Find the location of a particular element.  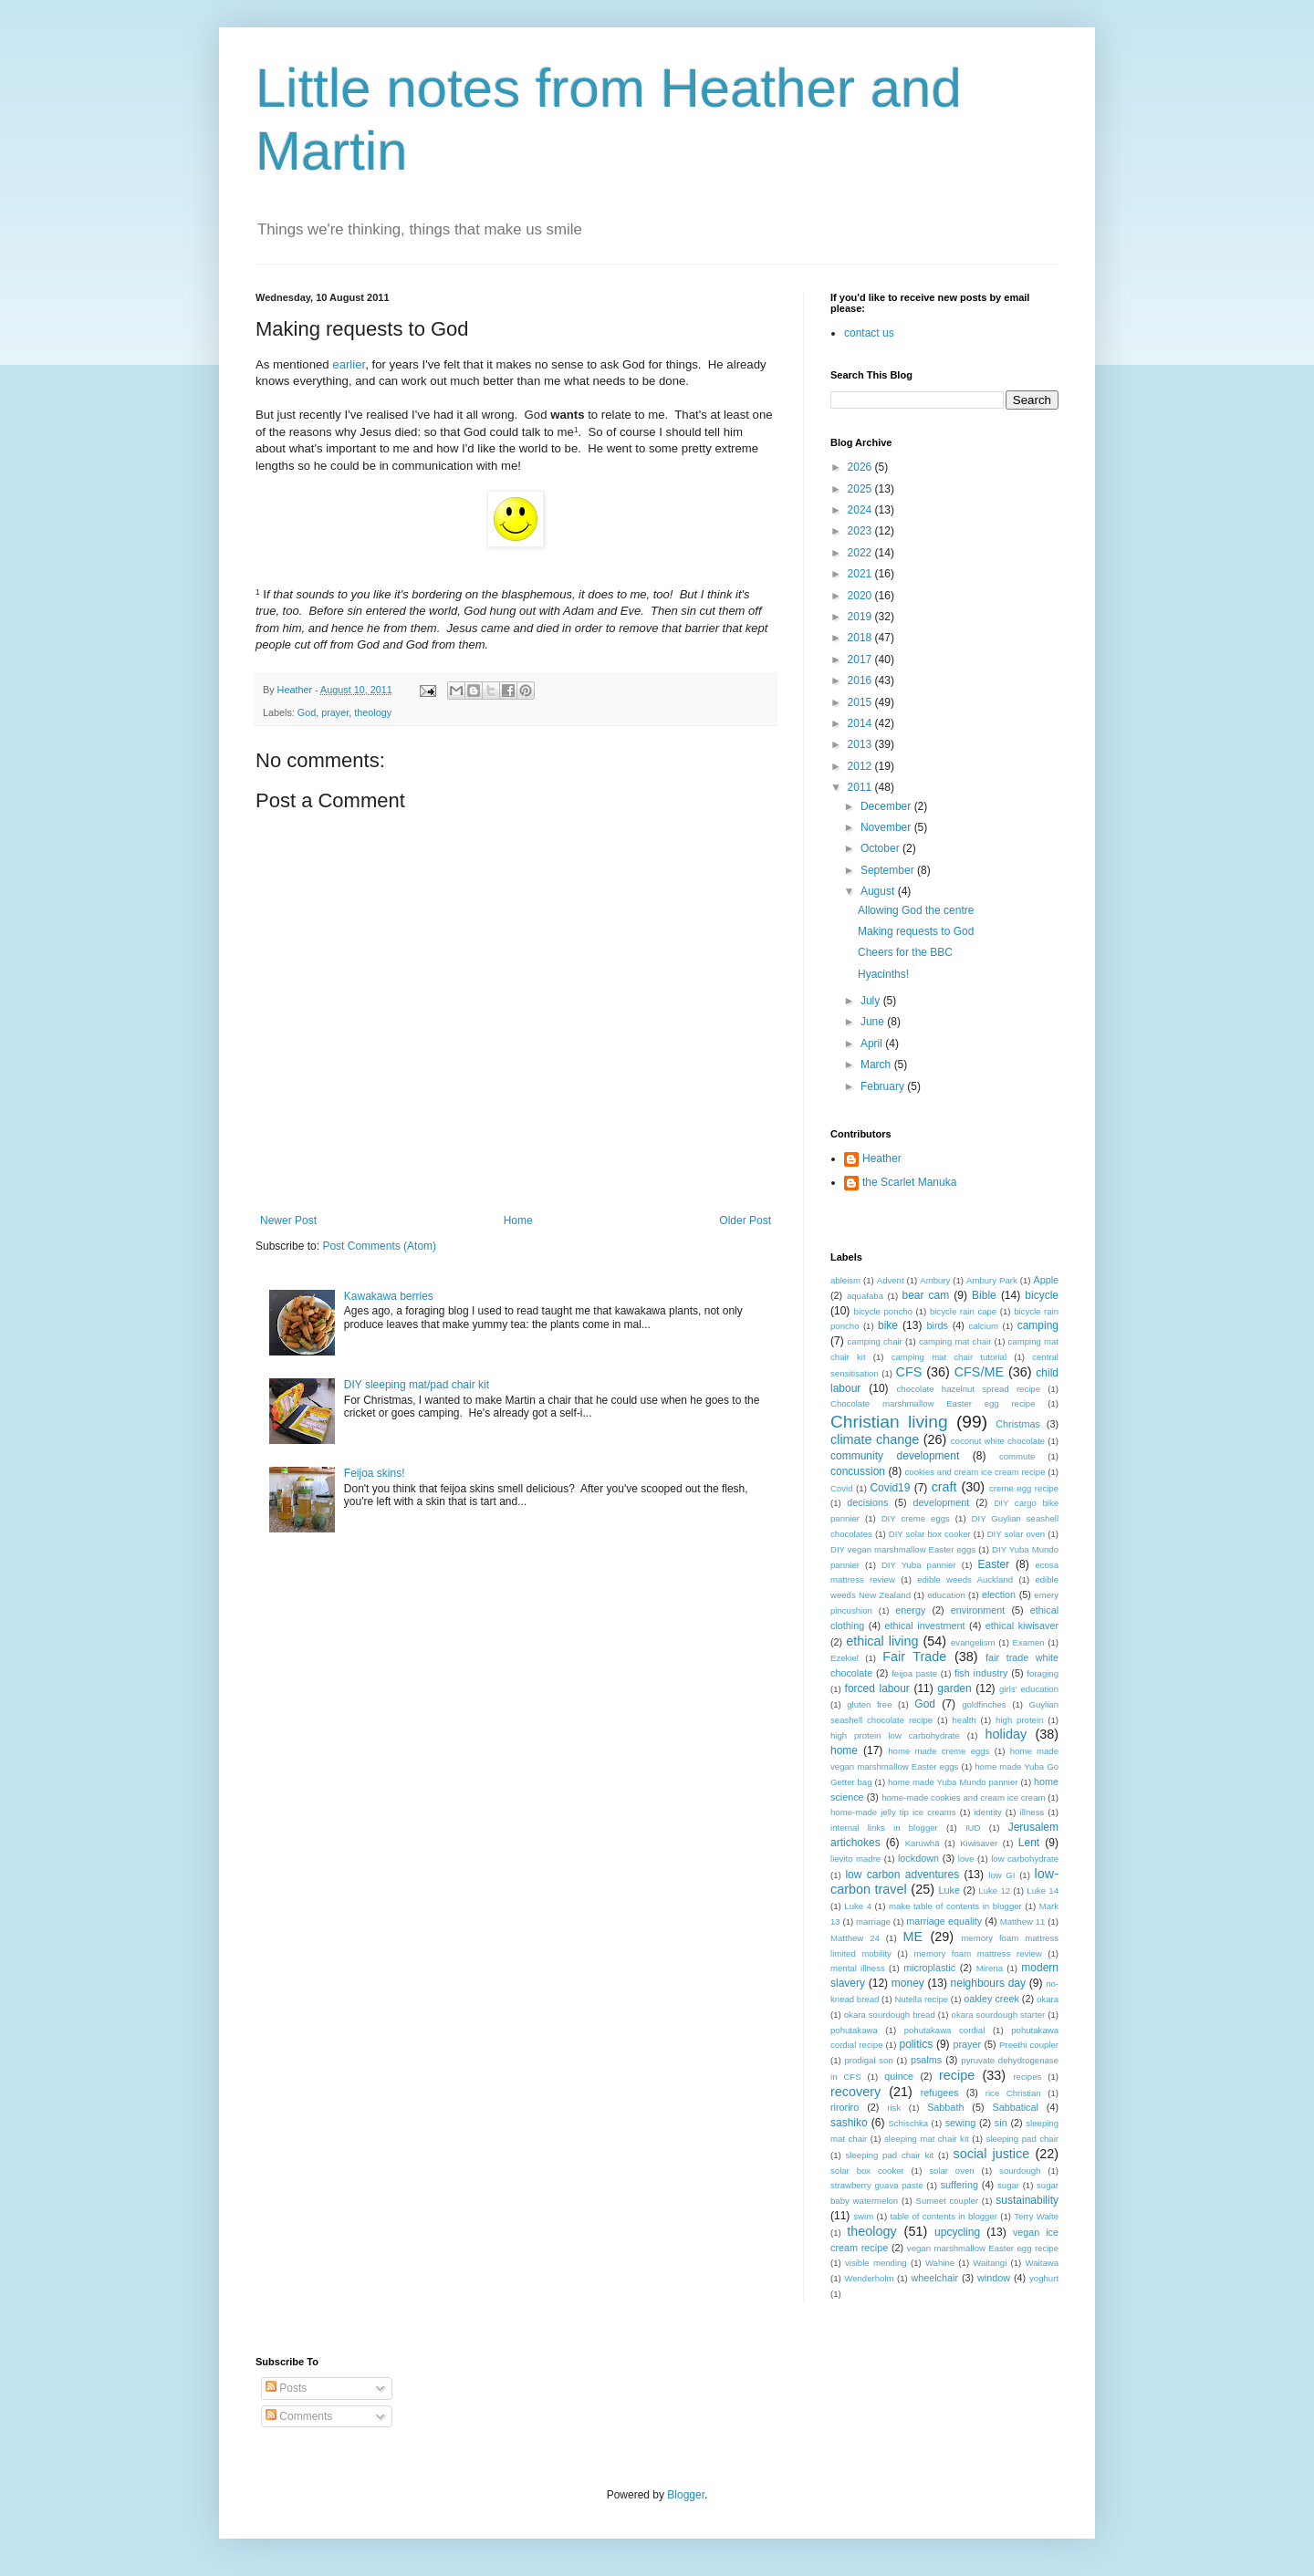

gluten free is located at coordinates (869, 1704).